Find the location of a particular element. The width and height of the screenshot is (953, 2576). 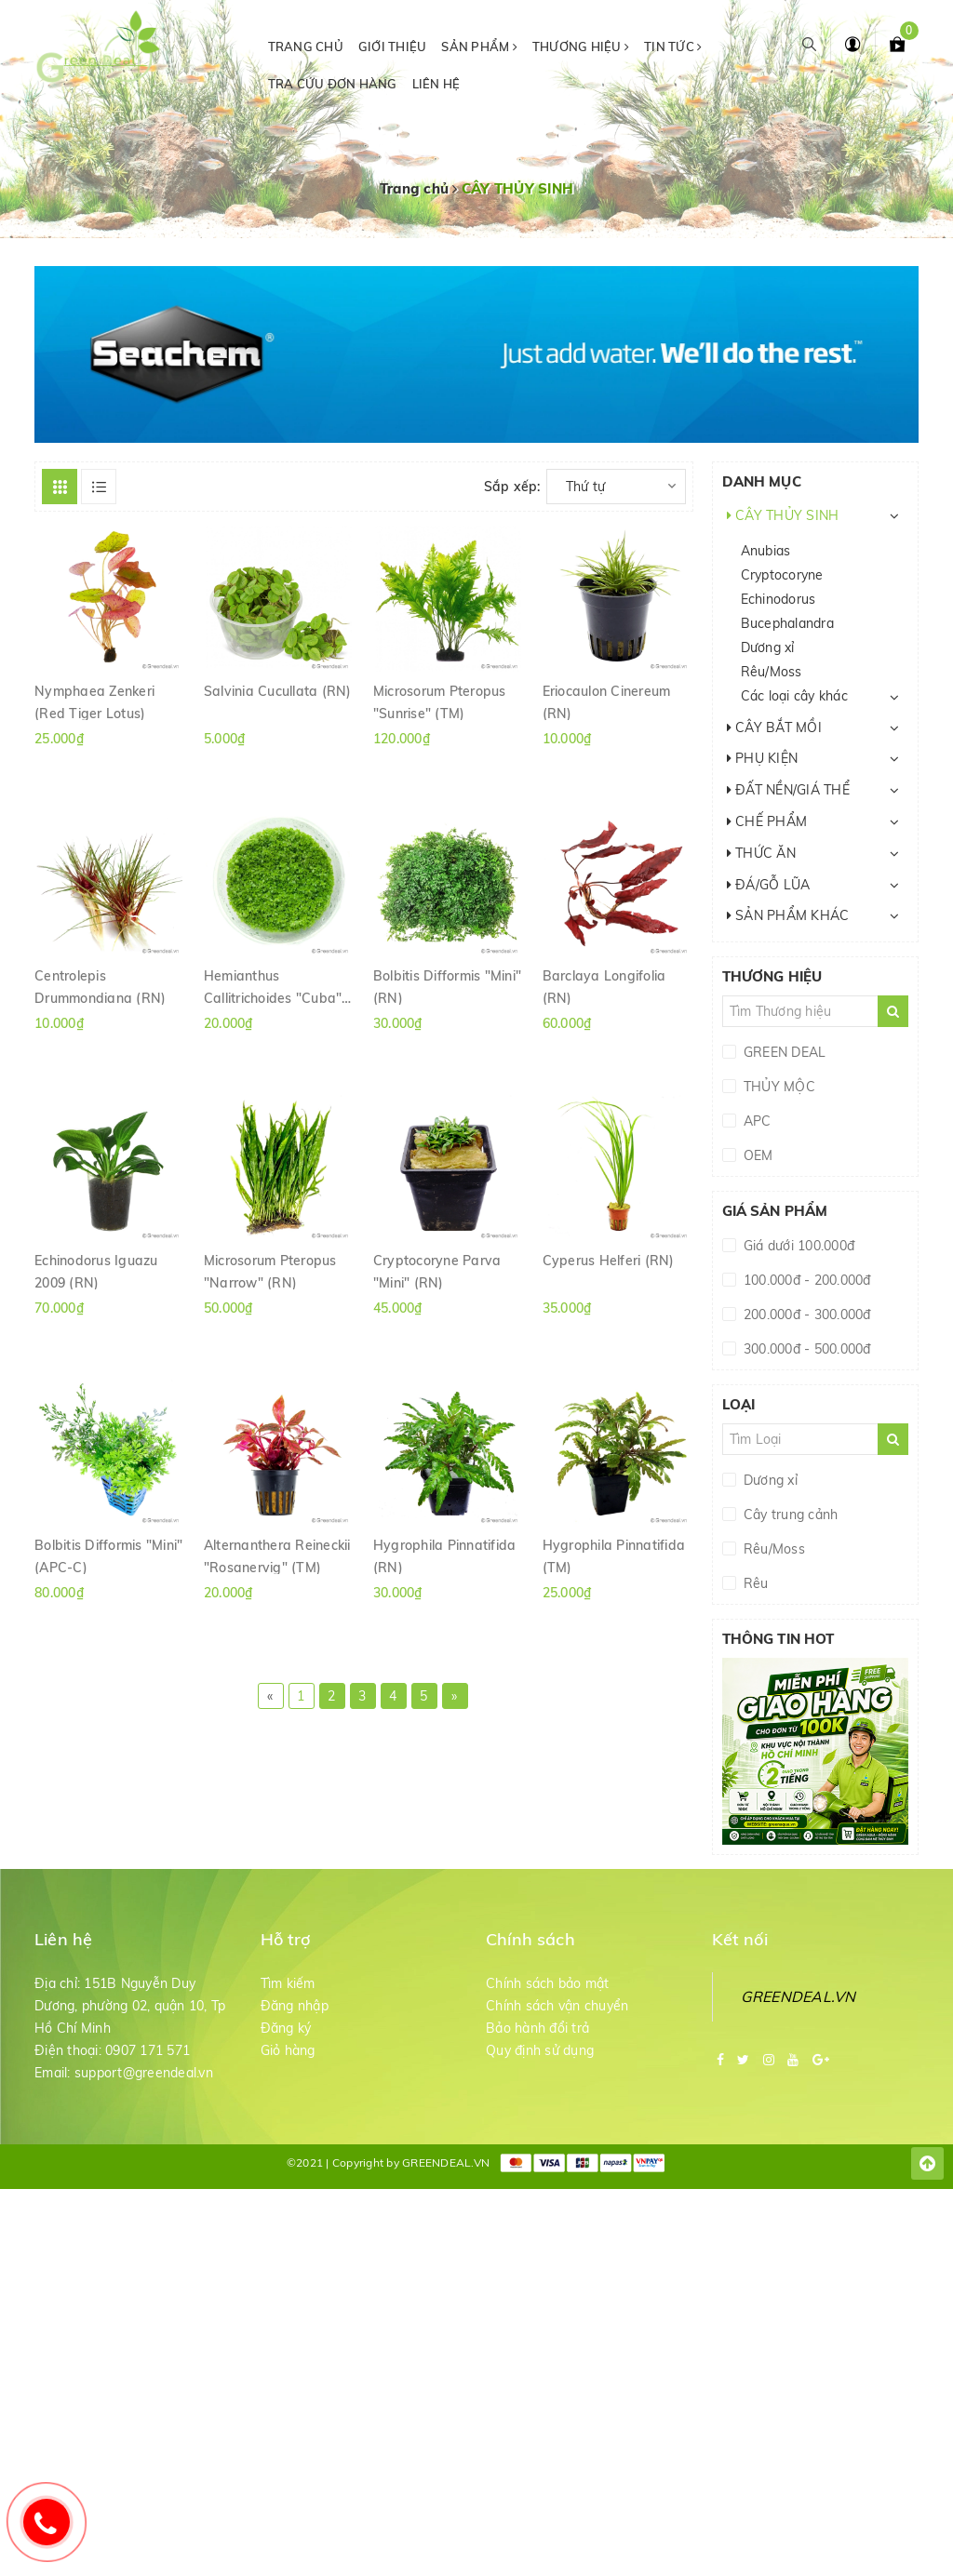

Liên hệ is located at coordinates (436, 83).